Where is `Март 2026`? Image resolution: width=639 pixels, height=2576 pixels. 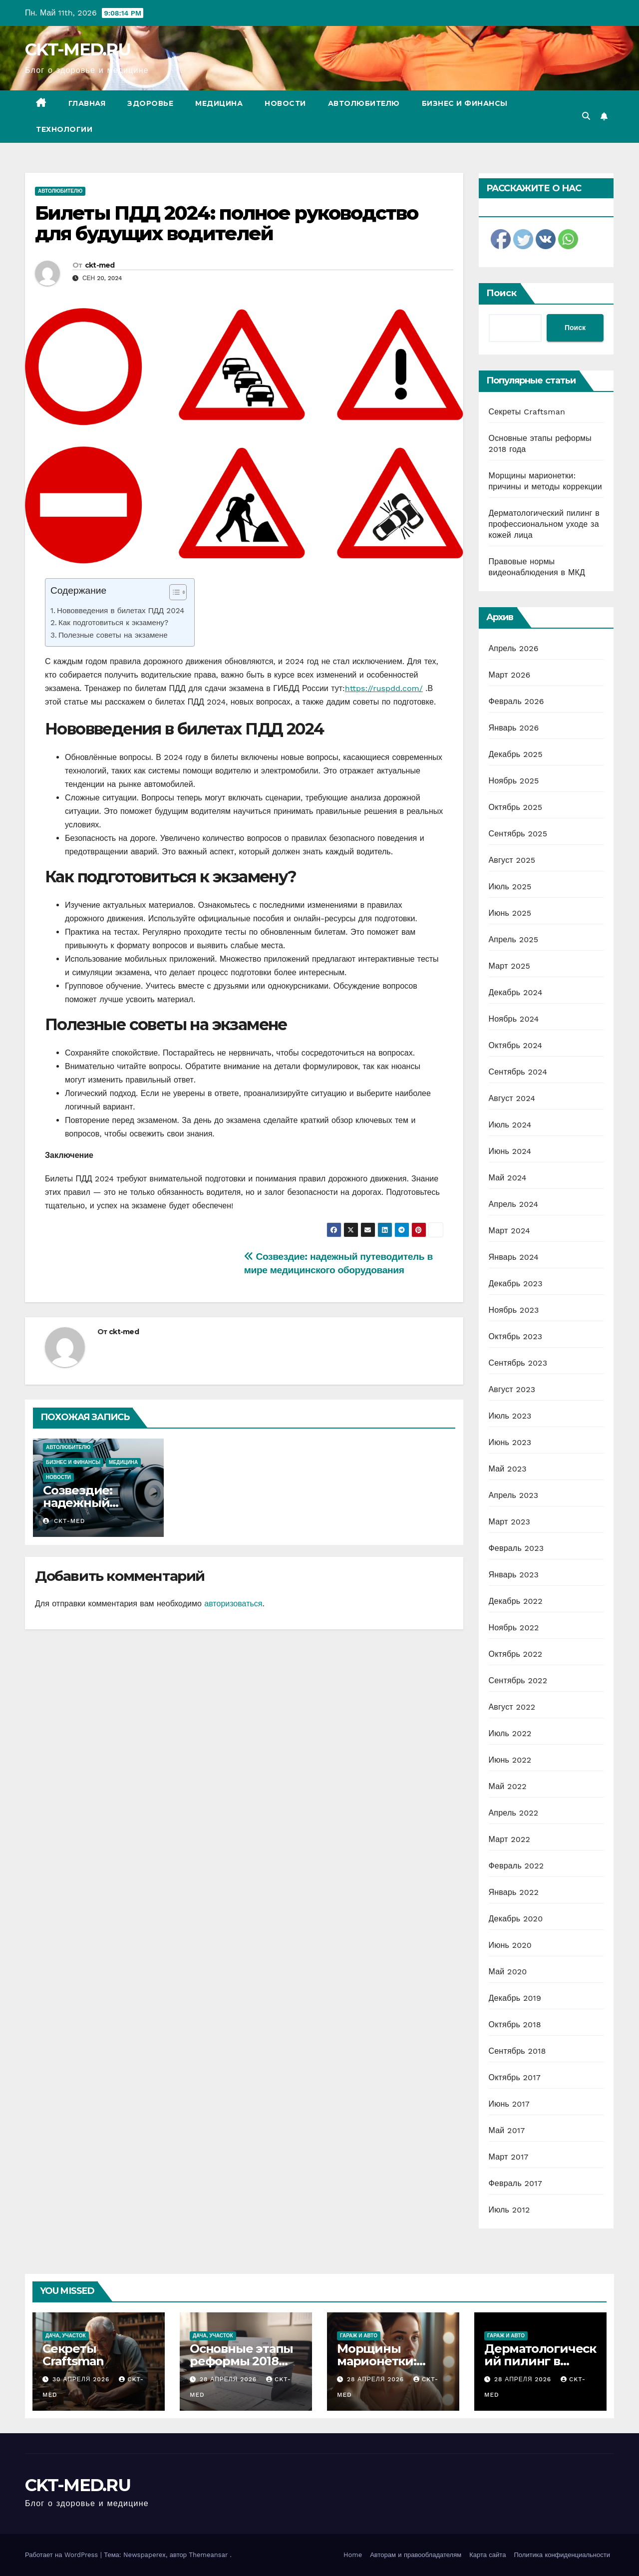 Март 2026 is located at coordinates (510, 675).